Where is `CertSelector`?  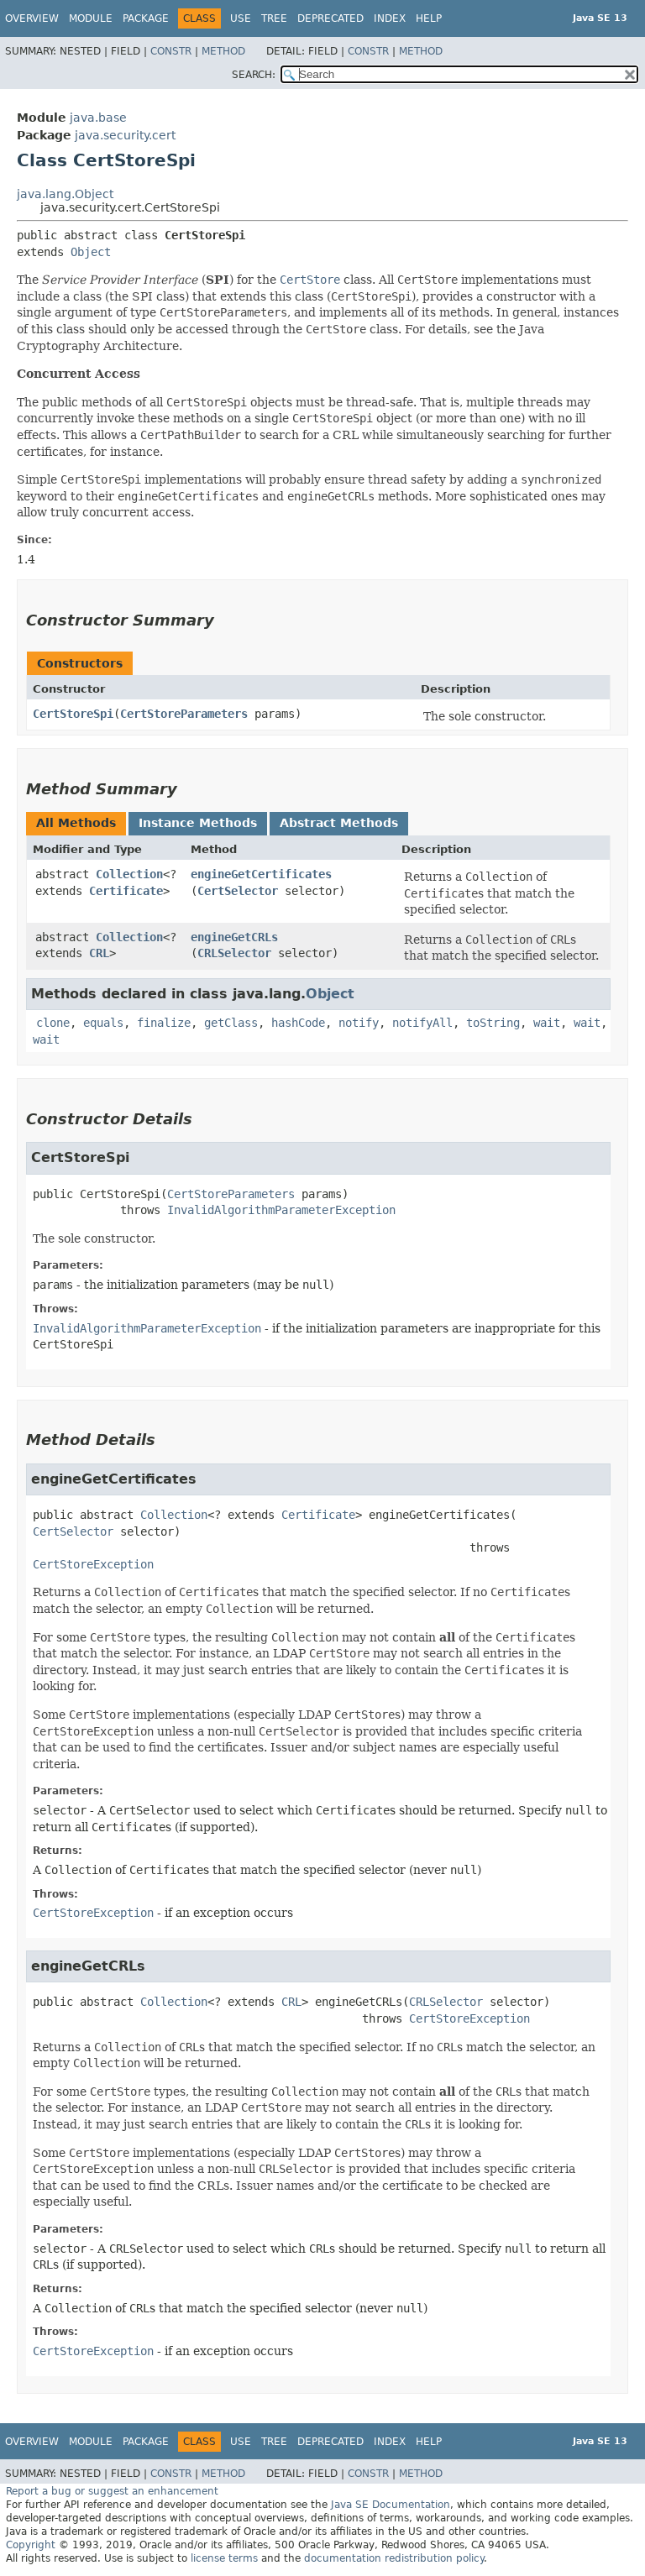
CertSelector is located at coordinates (237, 891).